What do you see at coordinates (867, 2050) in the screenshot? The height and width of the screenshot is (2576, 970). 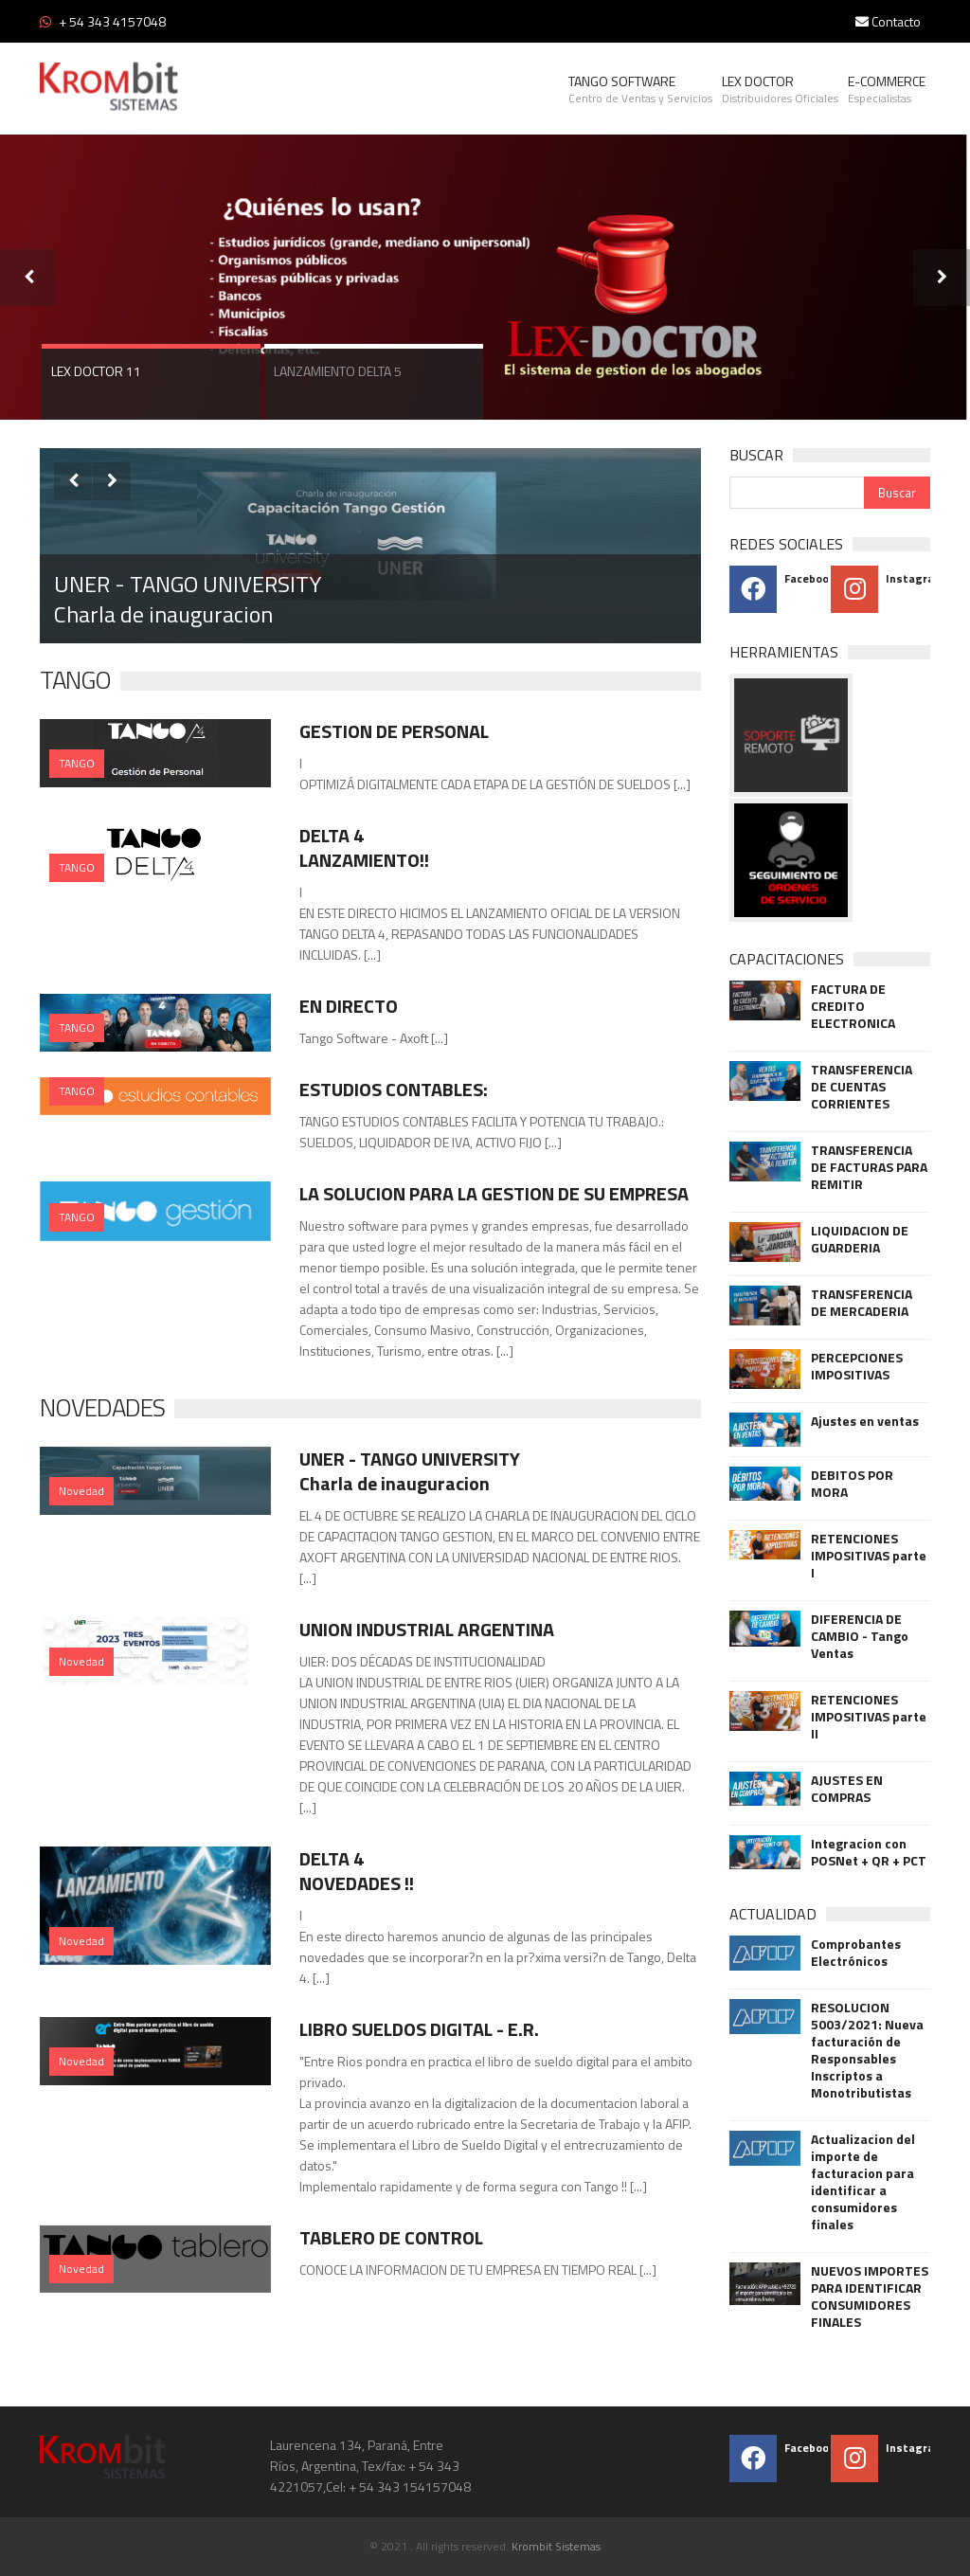 I see `RESOLUCION 5003/2021: Nueva facturación de Responsables Inscriptos a Monotributistas` at bounding box center [867, 2050].